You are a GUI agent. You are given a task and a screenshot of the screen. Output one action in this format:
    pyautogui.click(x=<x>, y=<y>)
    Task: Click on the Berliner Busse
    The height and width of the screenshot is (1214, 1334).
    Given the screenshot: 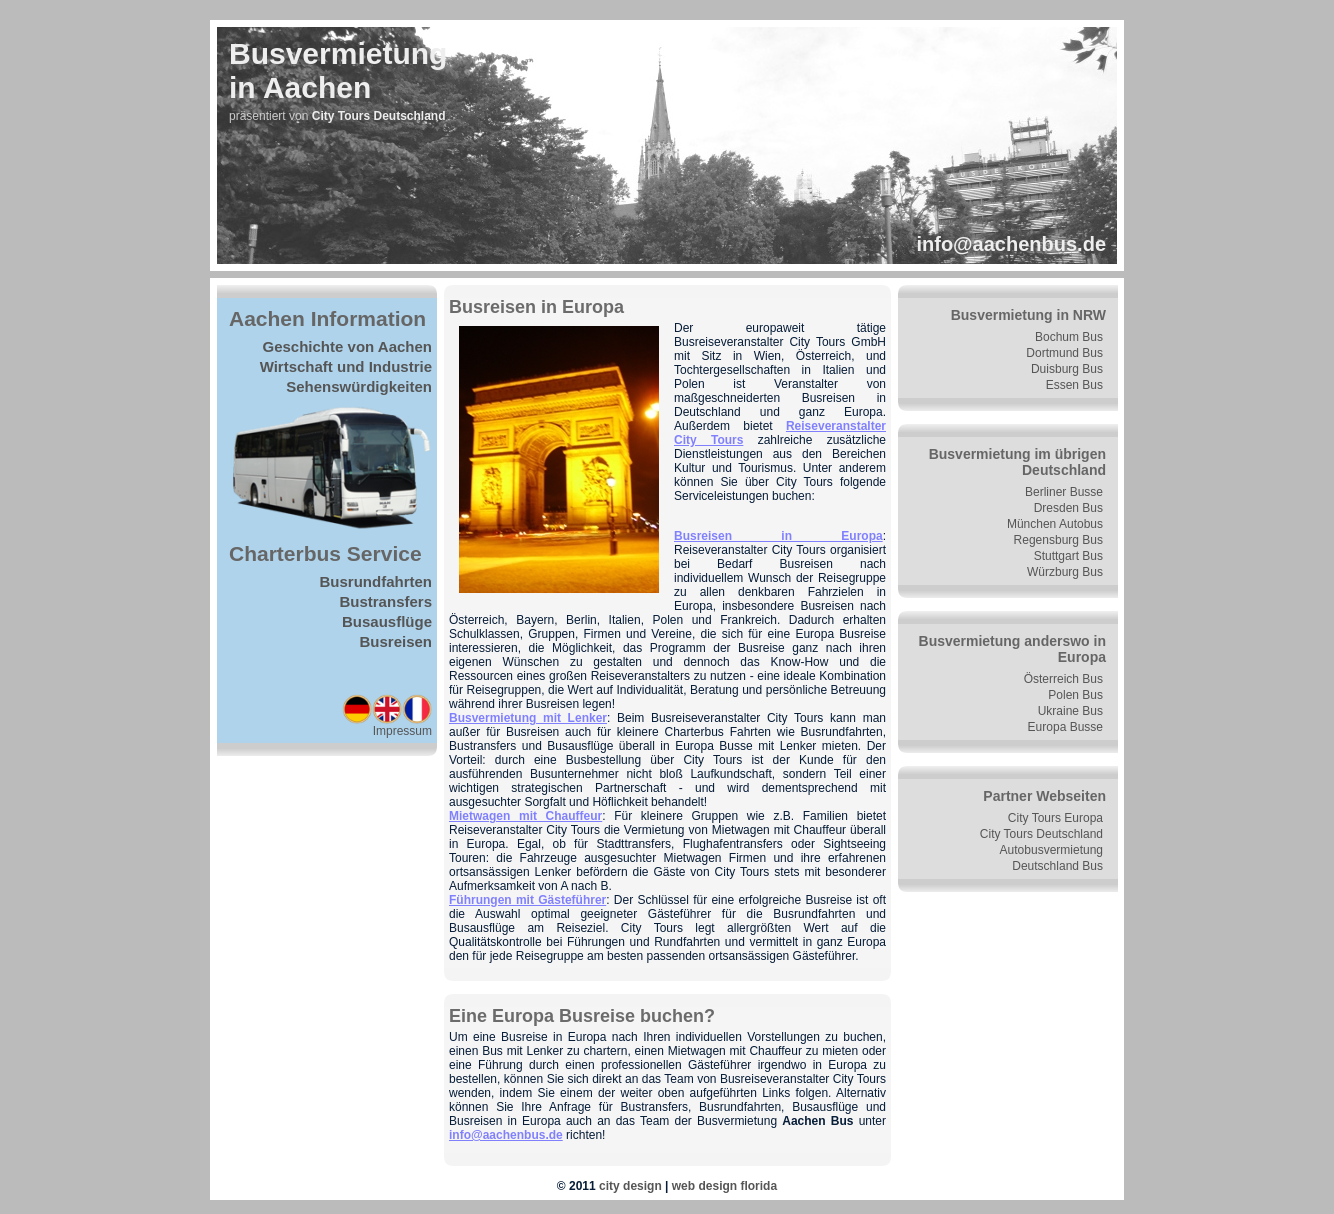 What is the action you would take?
    pyautogui.click(x=1064, y=492)
    